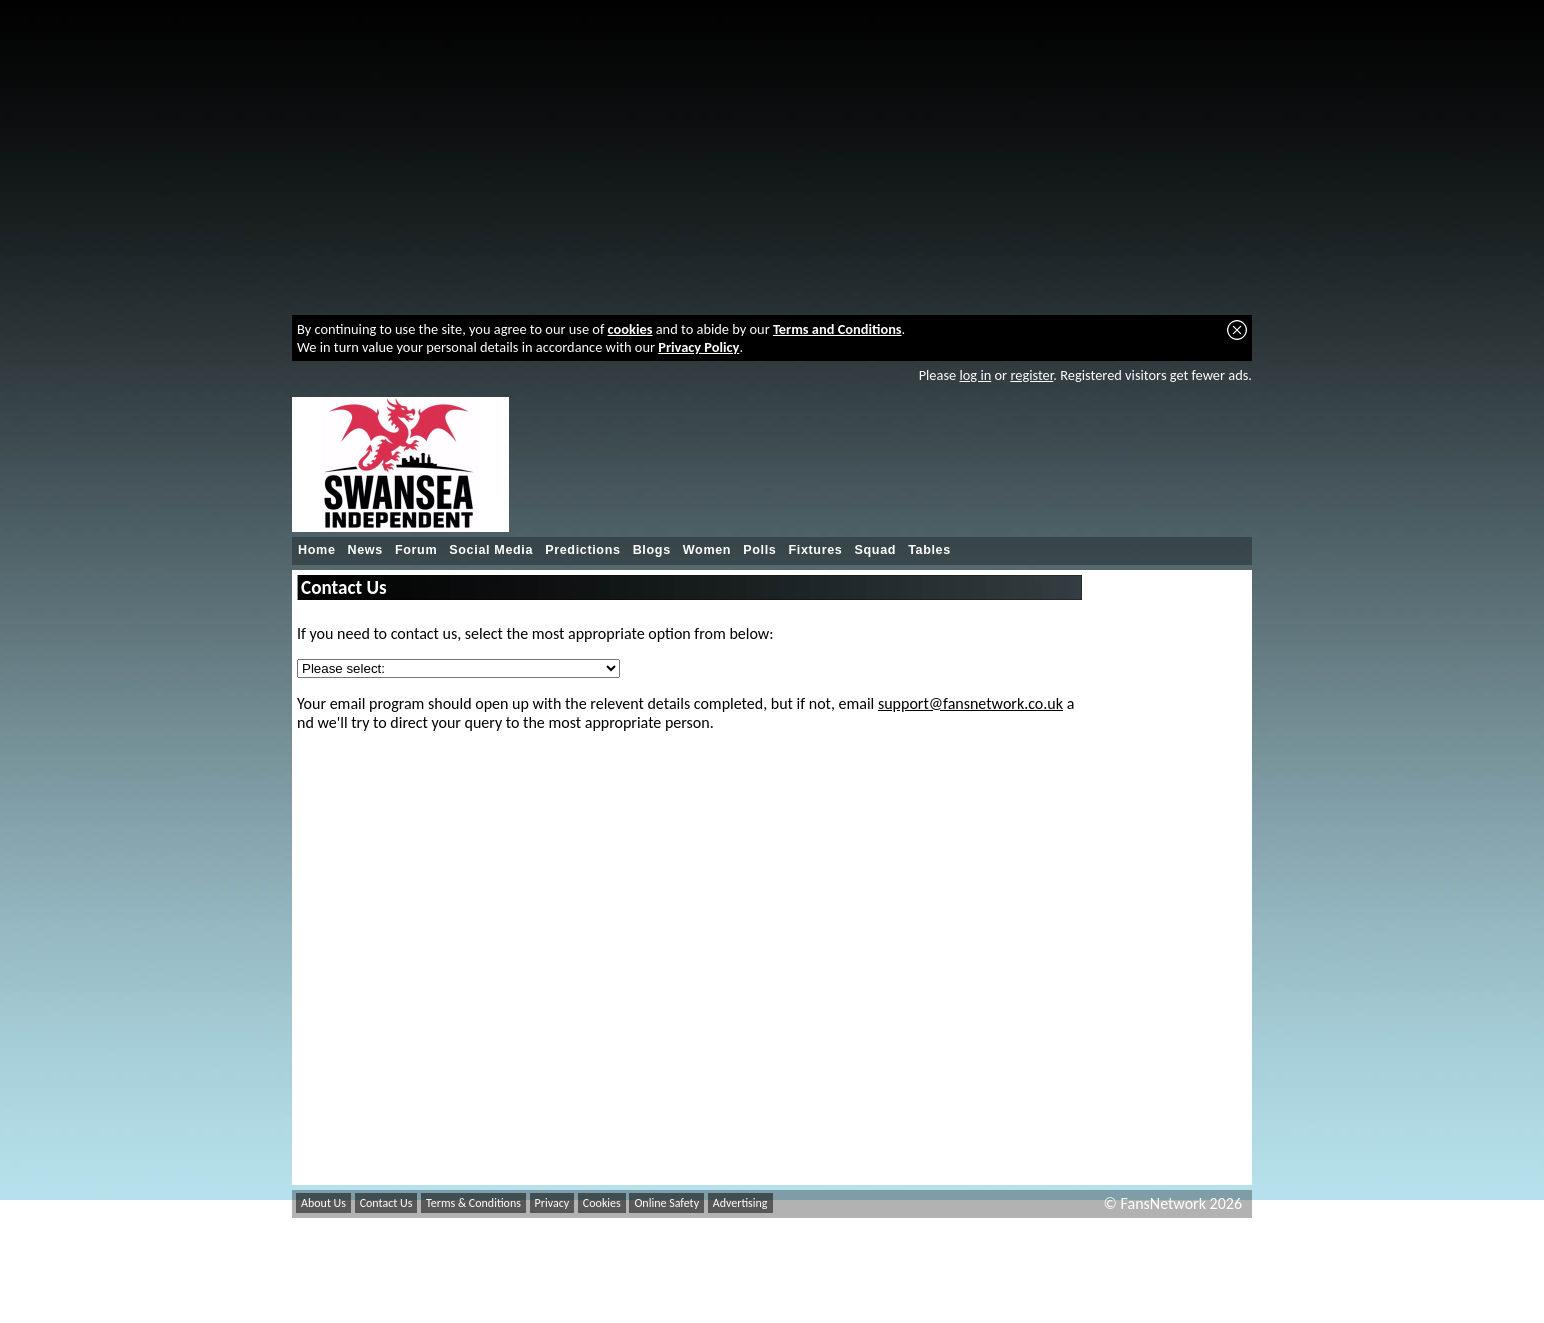 Image resolution: width=1544 pixels, height=1323 pixels. What do you see at coordinates (323, 1203) in the screenshot?
I see `About Us` at bounding box center [323, 1203].